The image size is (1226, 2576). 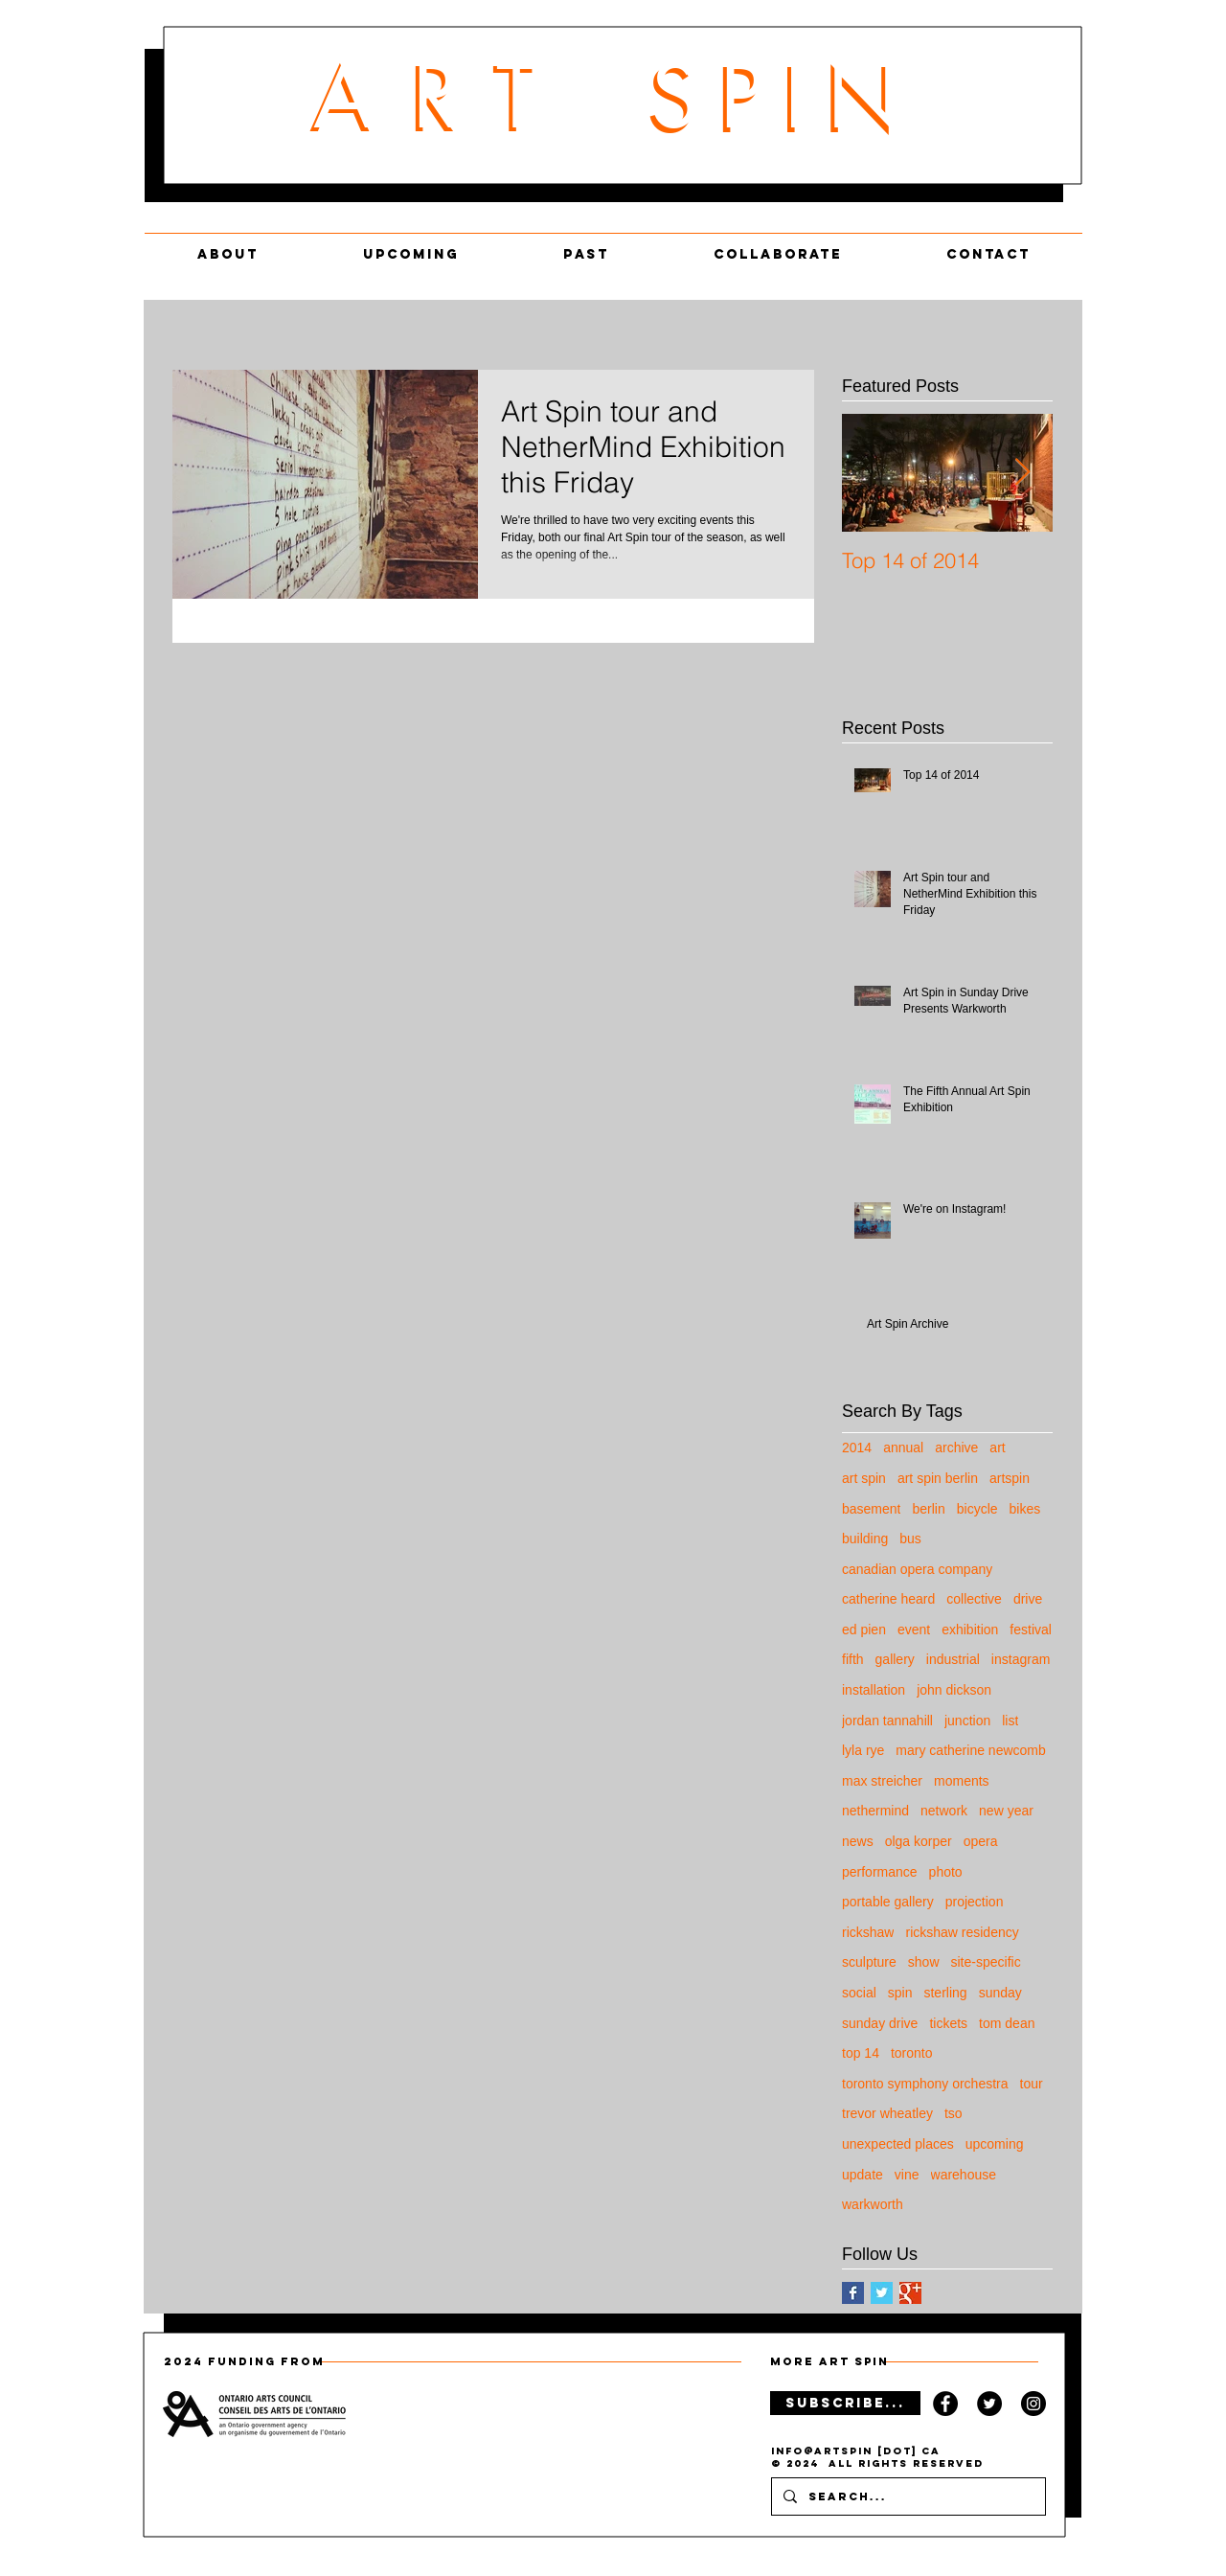 What do you see at coordinates (1027, 1599) in the screenshot?
I see `drive` at bounding box center [1027, 1599].